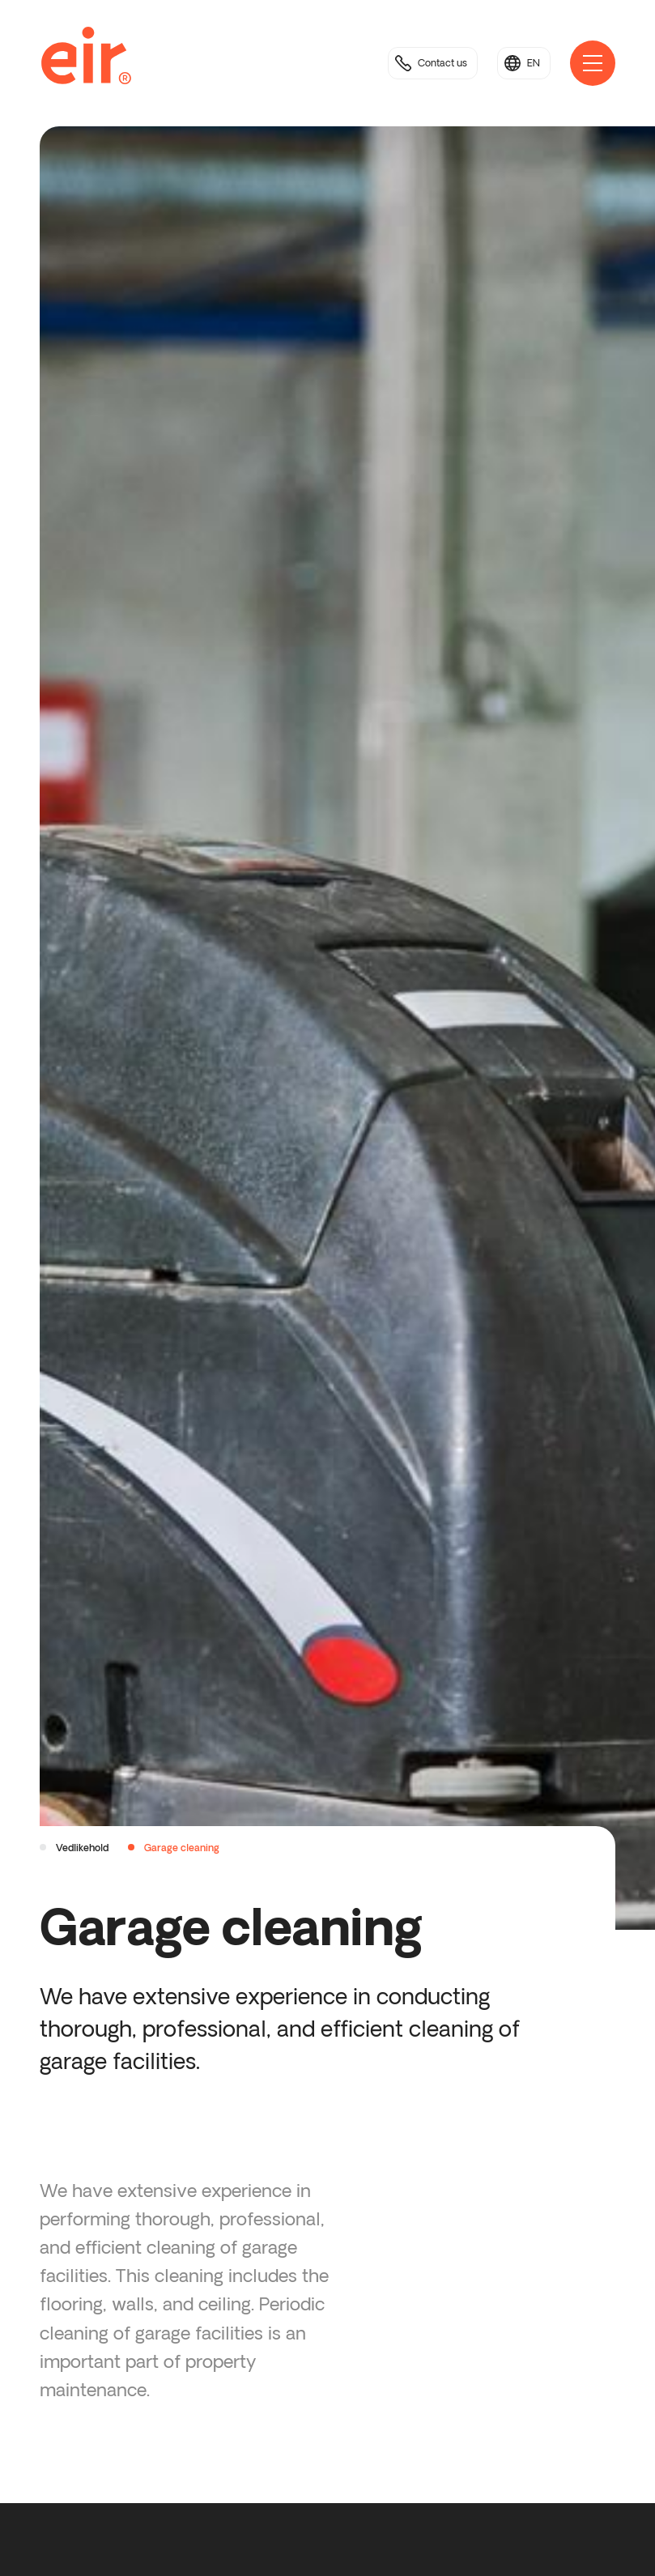 Image resolution: width=655 pixels, height=2576 pixels. I want to click on [Open main navigation], so click(592, 63).